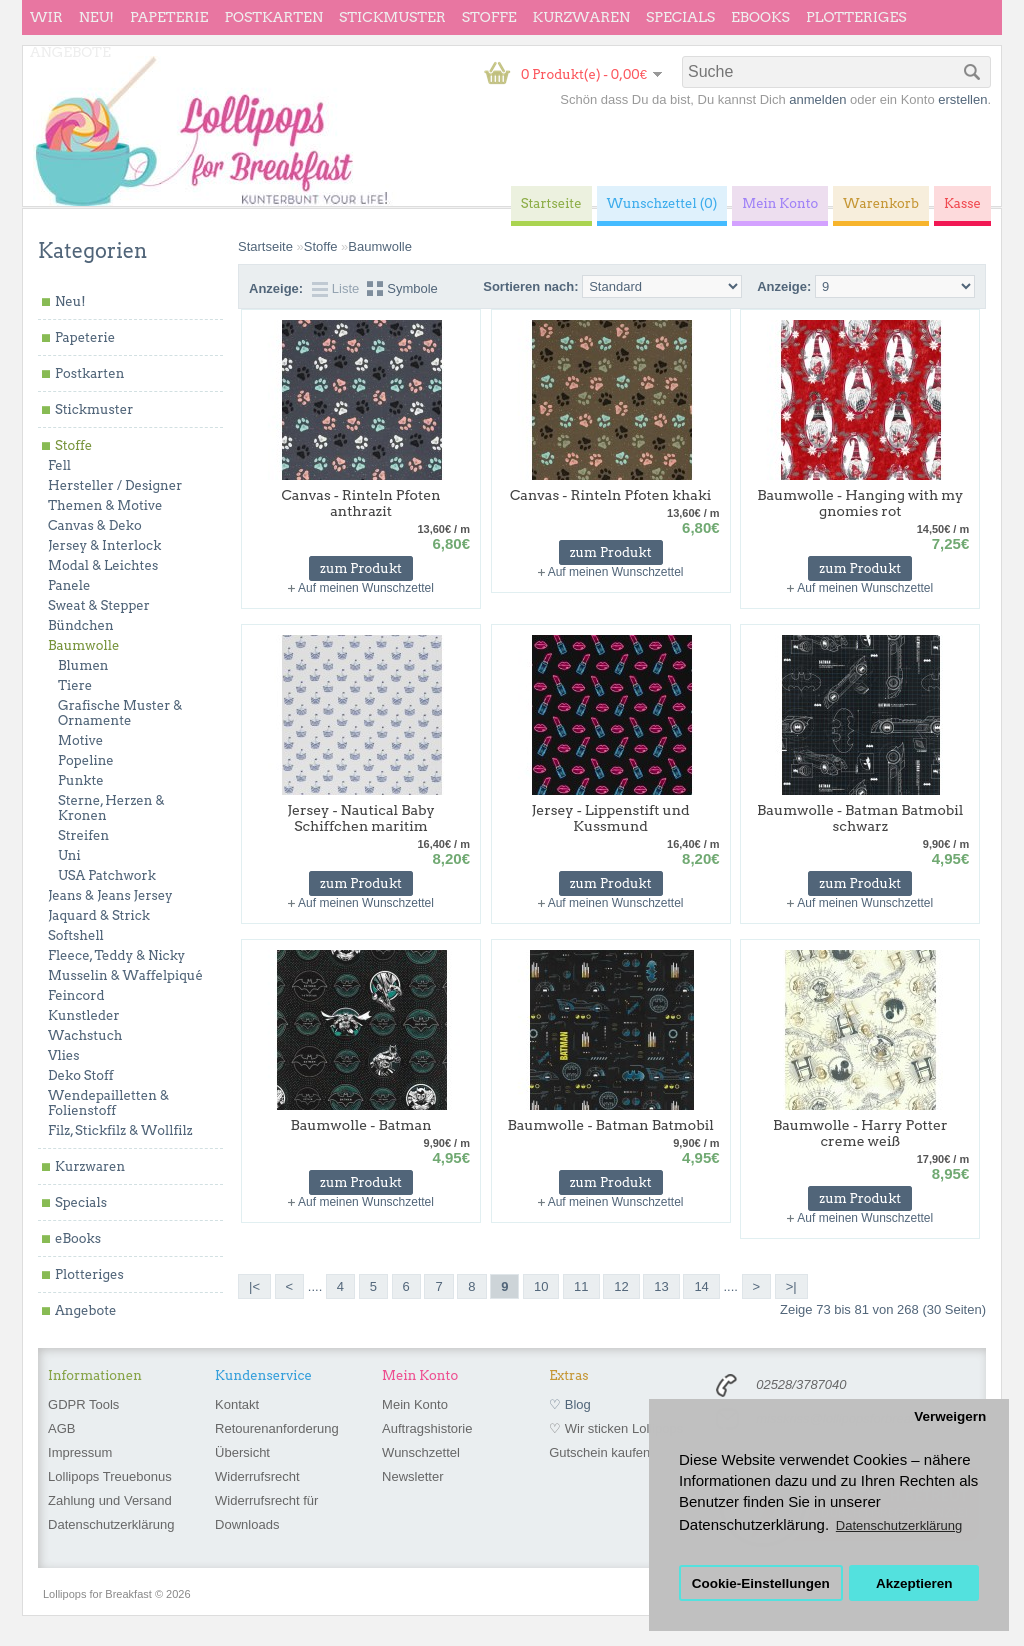 This screenshot has height=1646, width=1024. Describe the element at coordinates (817, 99) in the screenshot. I see `anmelden` at that location.